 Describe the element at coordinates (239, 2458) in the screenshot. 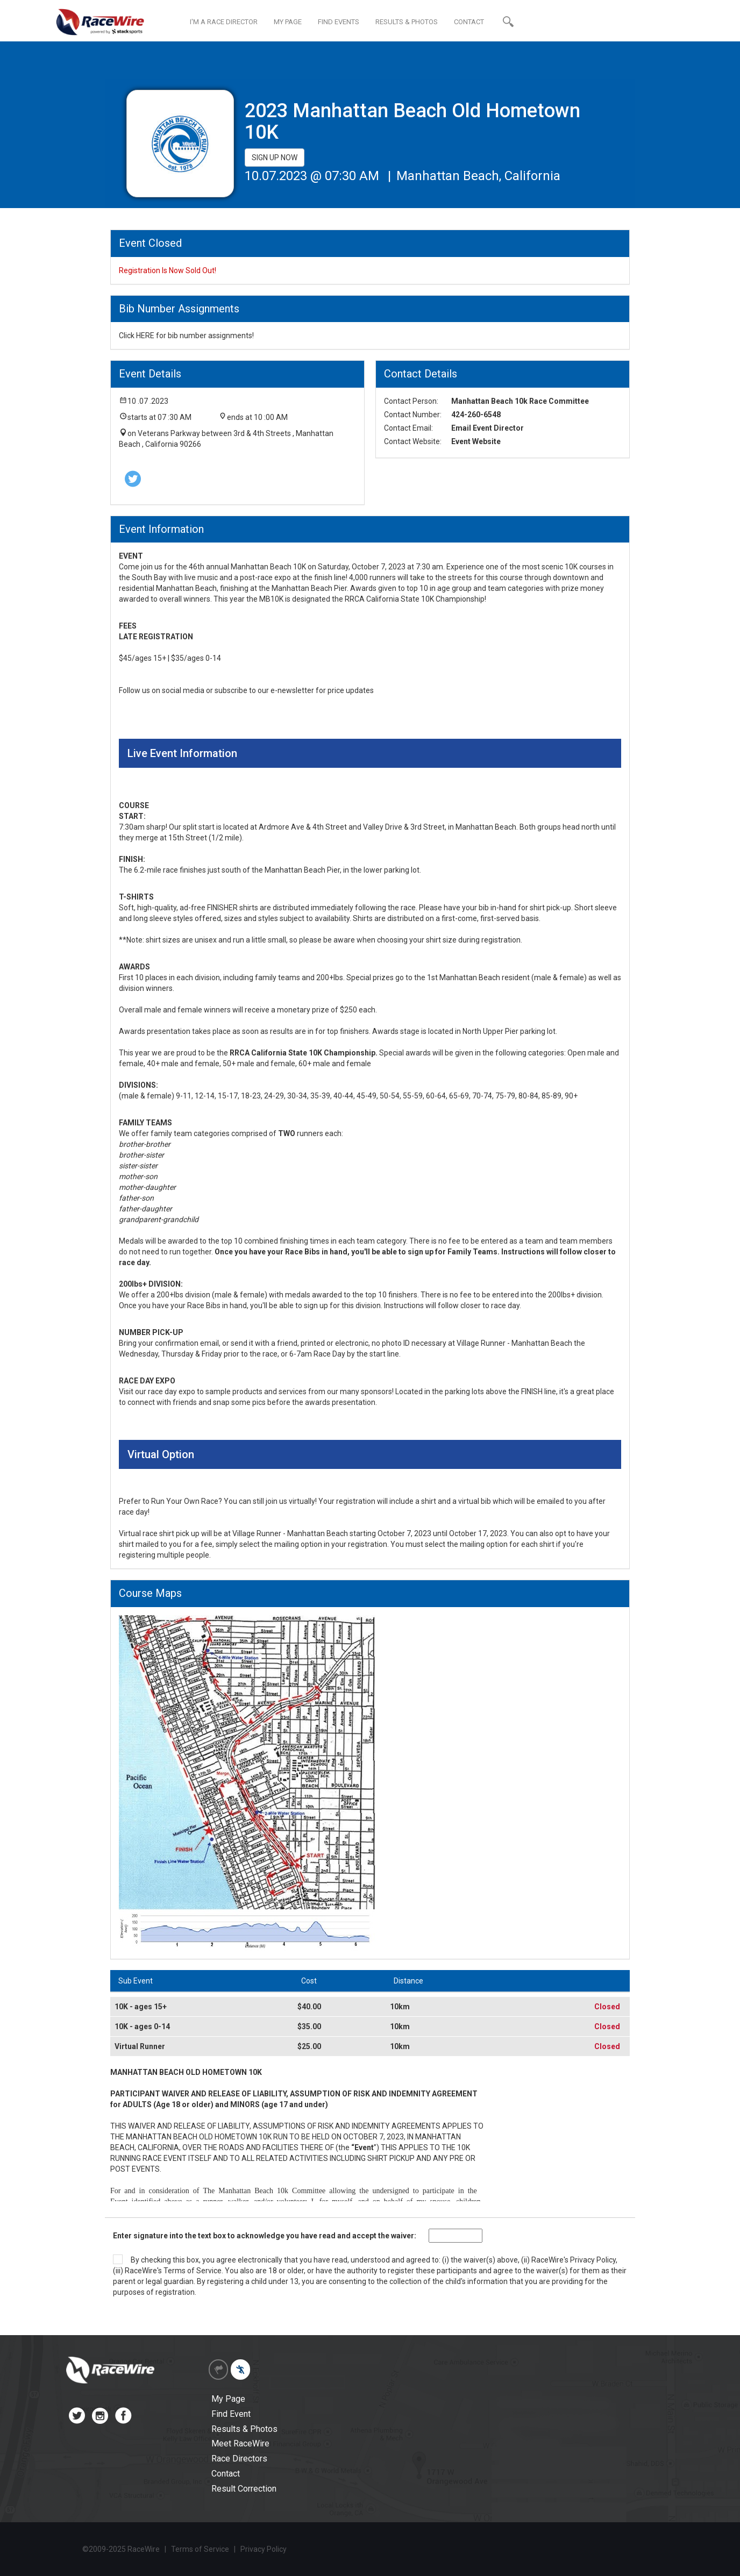

I see `Race Directors` at that location.